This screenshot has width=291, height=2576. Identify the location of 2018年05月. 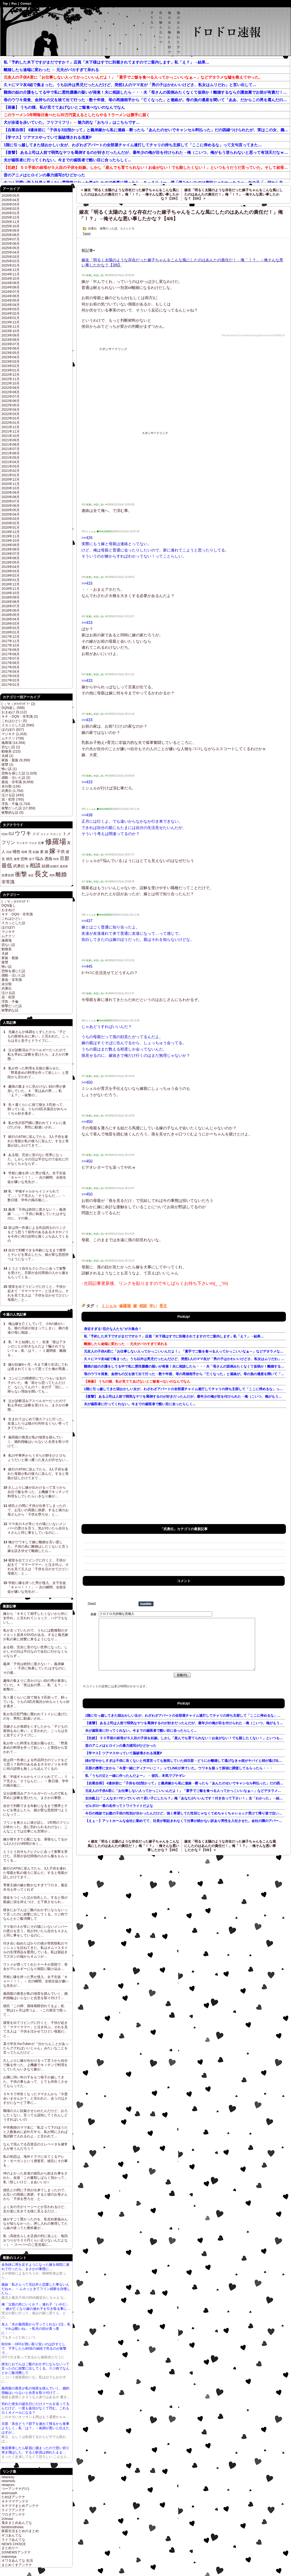
(10, 615).